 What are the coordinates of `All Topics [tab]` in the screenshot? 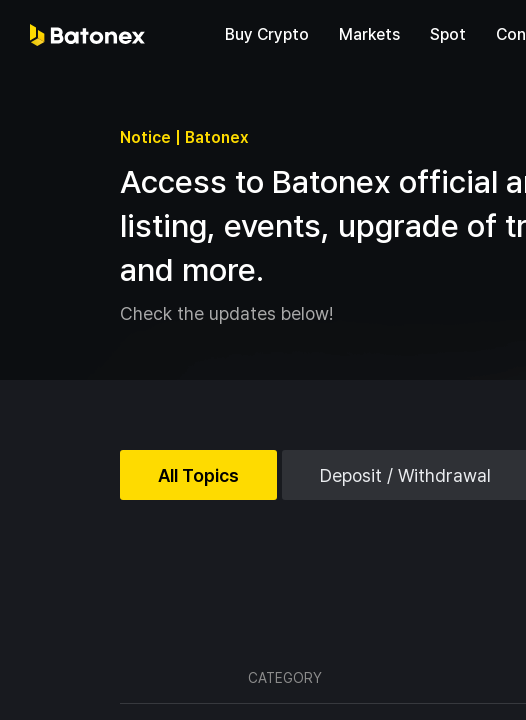 It's located at (198, 475).